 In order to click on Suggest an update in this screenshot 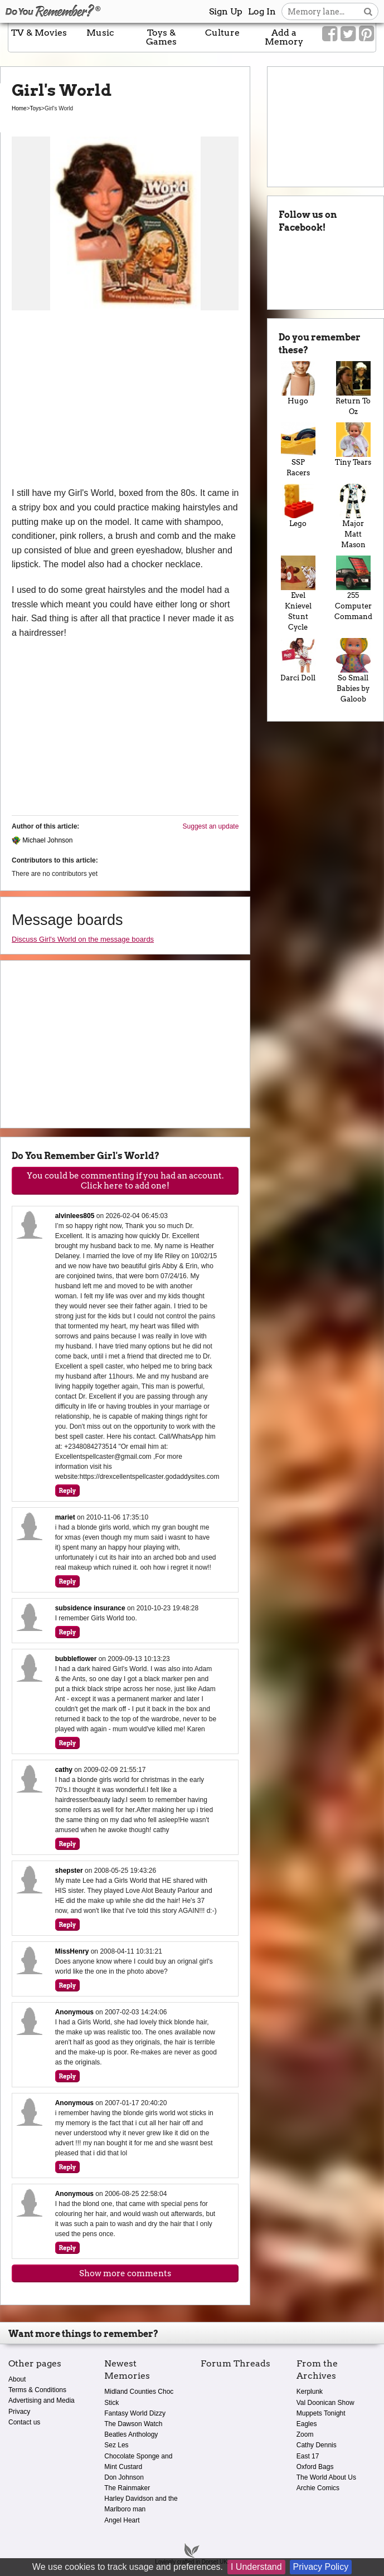, I will do `click(211, 826)`.